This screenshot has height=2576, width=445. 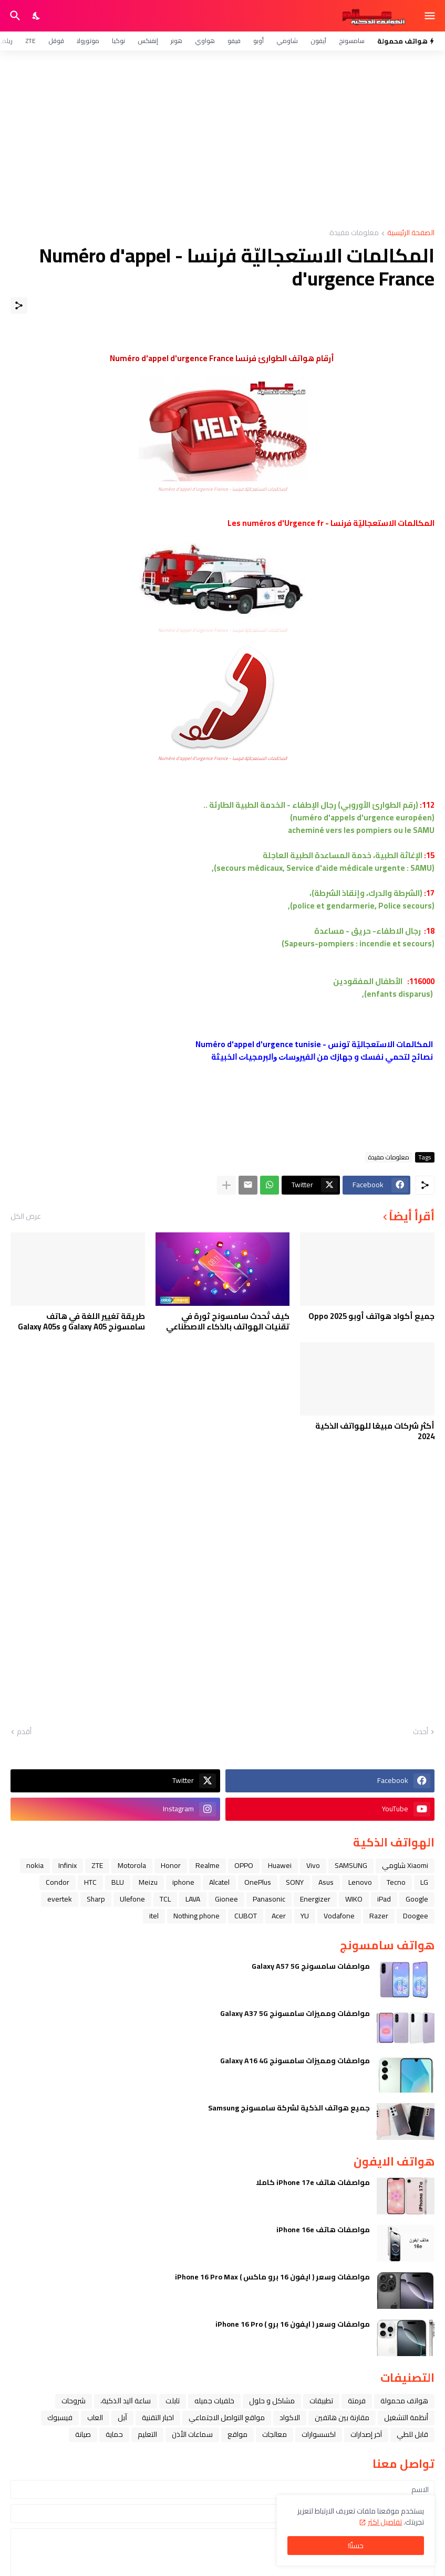 I want to click on موتورولا, so click(x=88, y=41).